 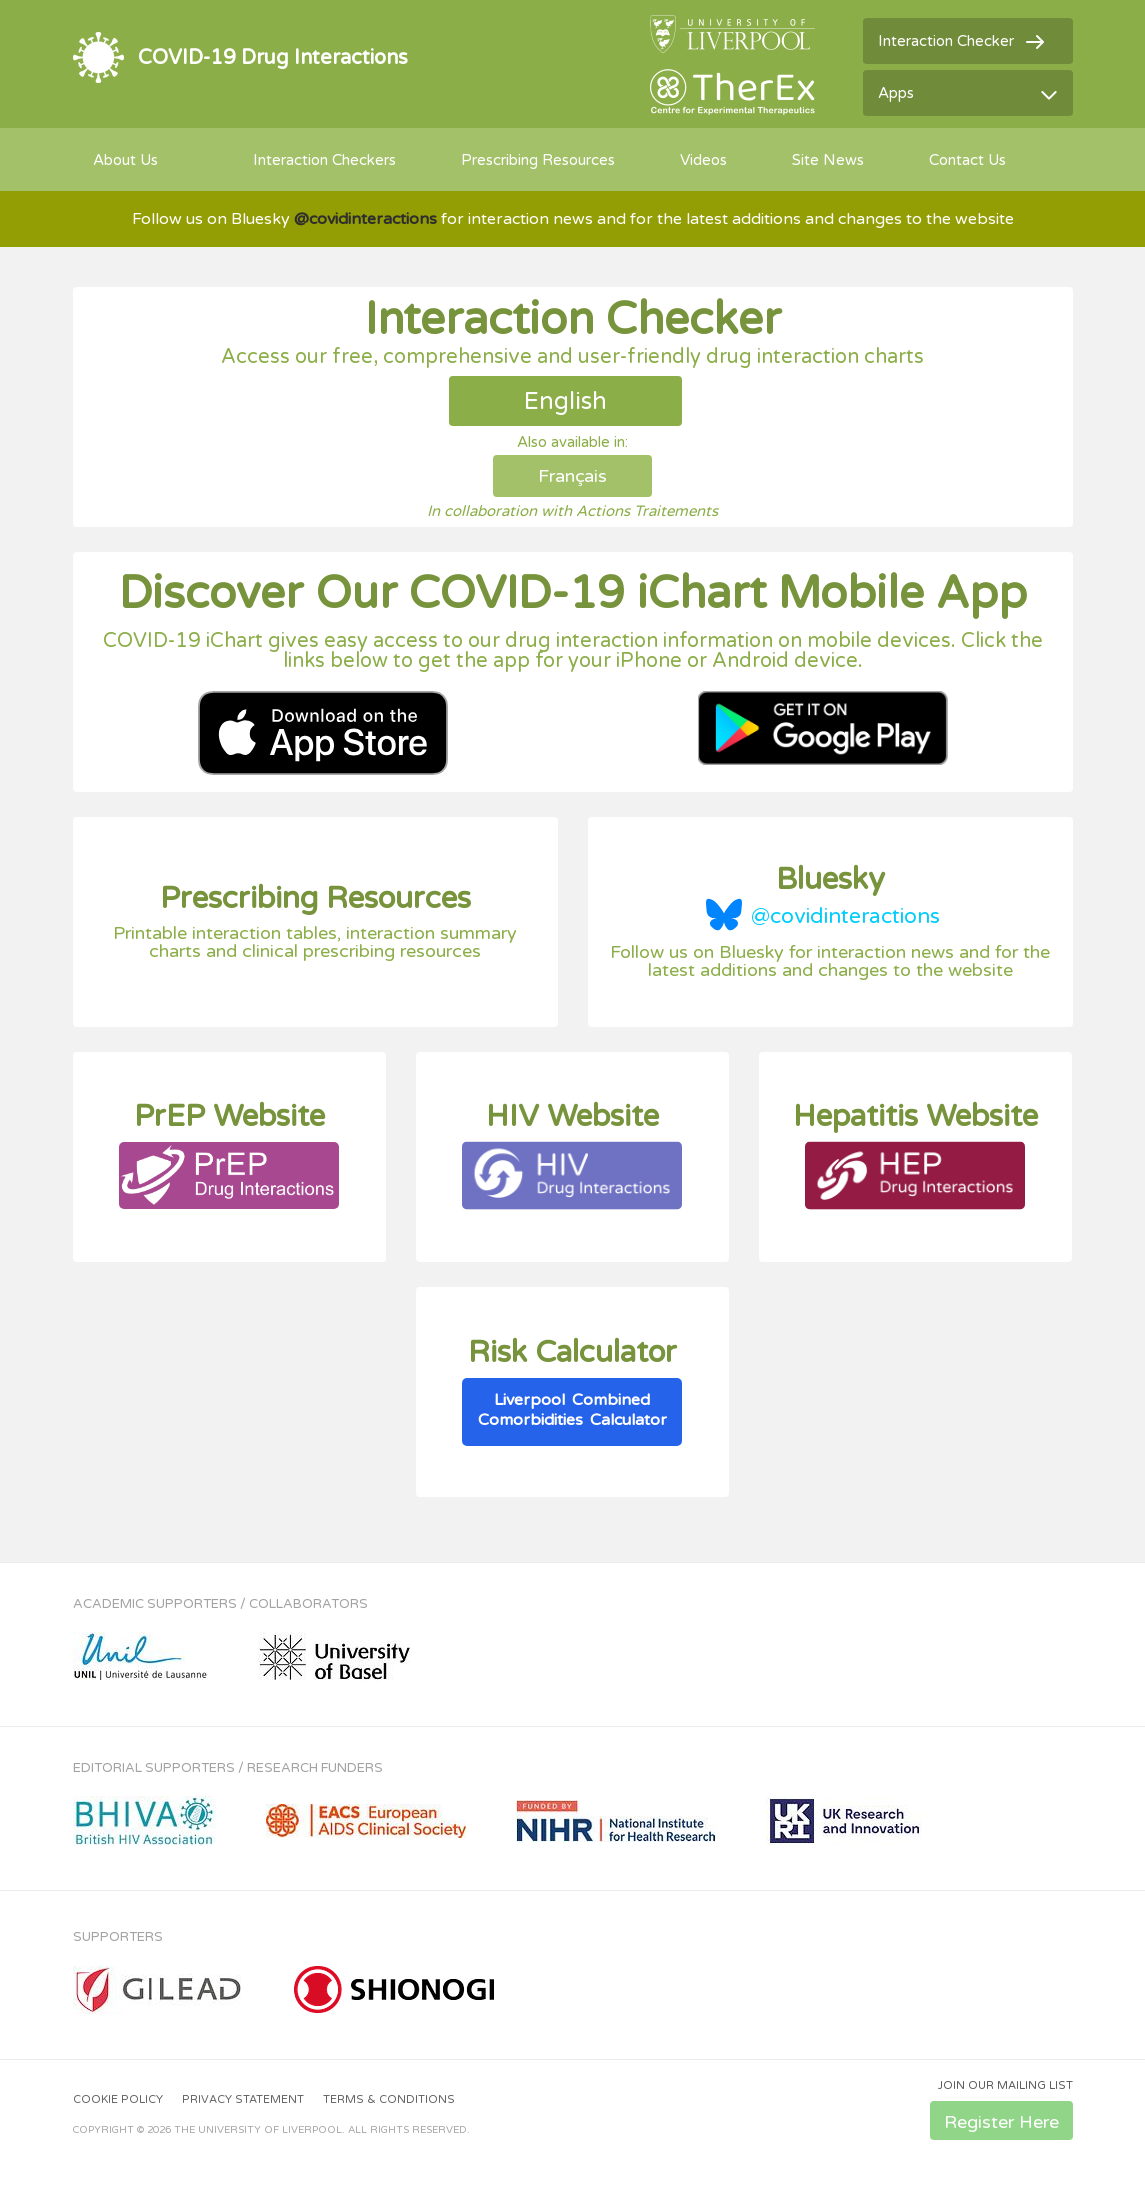 I want to click on Videos, so click(x=703, y=160).